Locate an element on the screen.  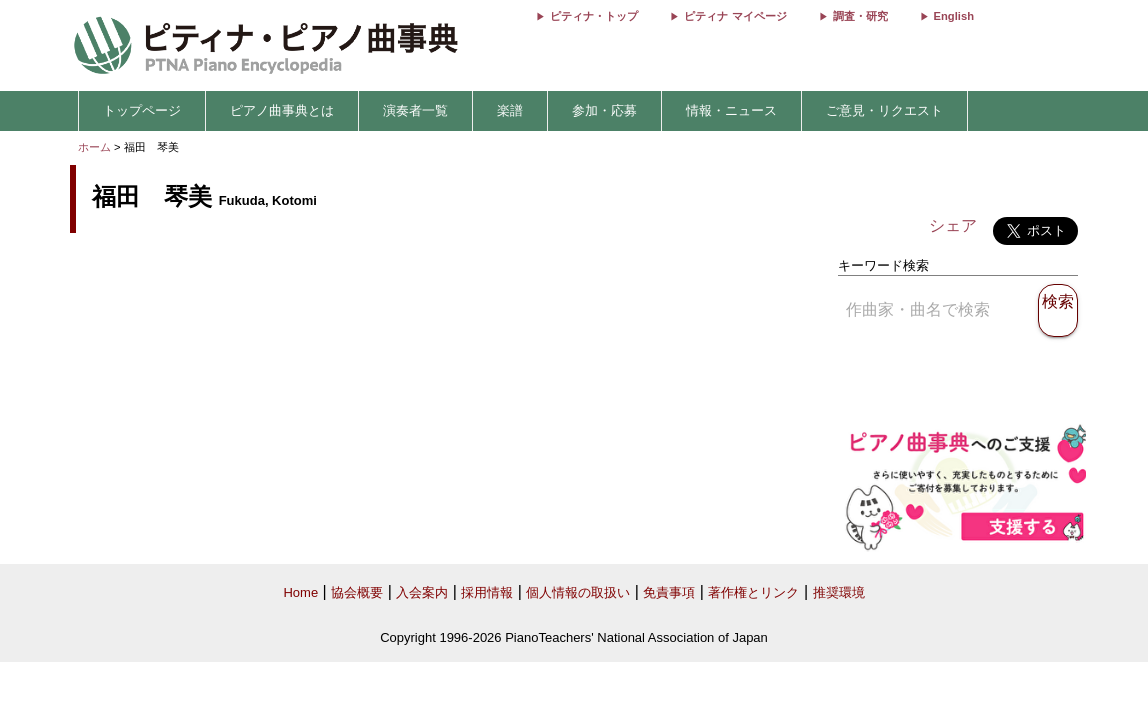
ご意見・リクエスト is located at coordinates (884, 110).